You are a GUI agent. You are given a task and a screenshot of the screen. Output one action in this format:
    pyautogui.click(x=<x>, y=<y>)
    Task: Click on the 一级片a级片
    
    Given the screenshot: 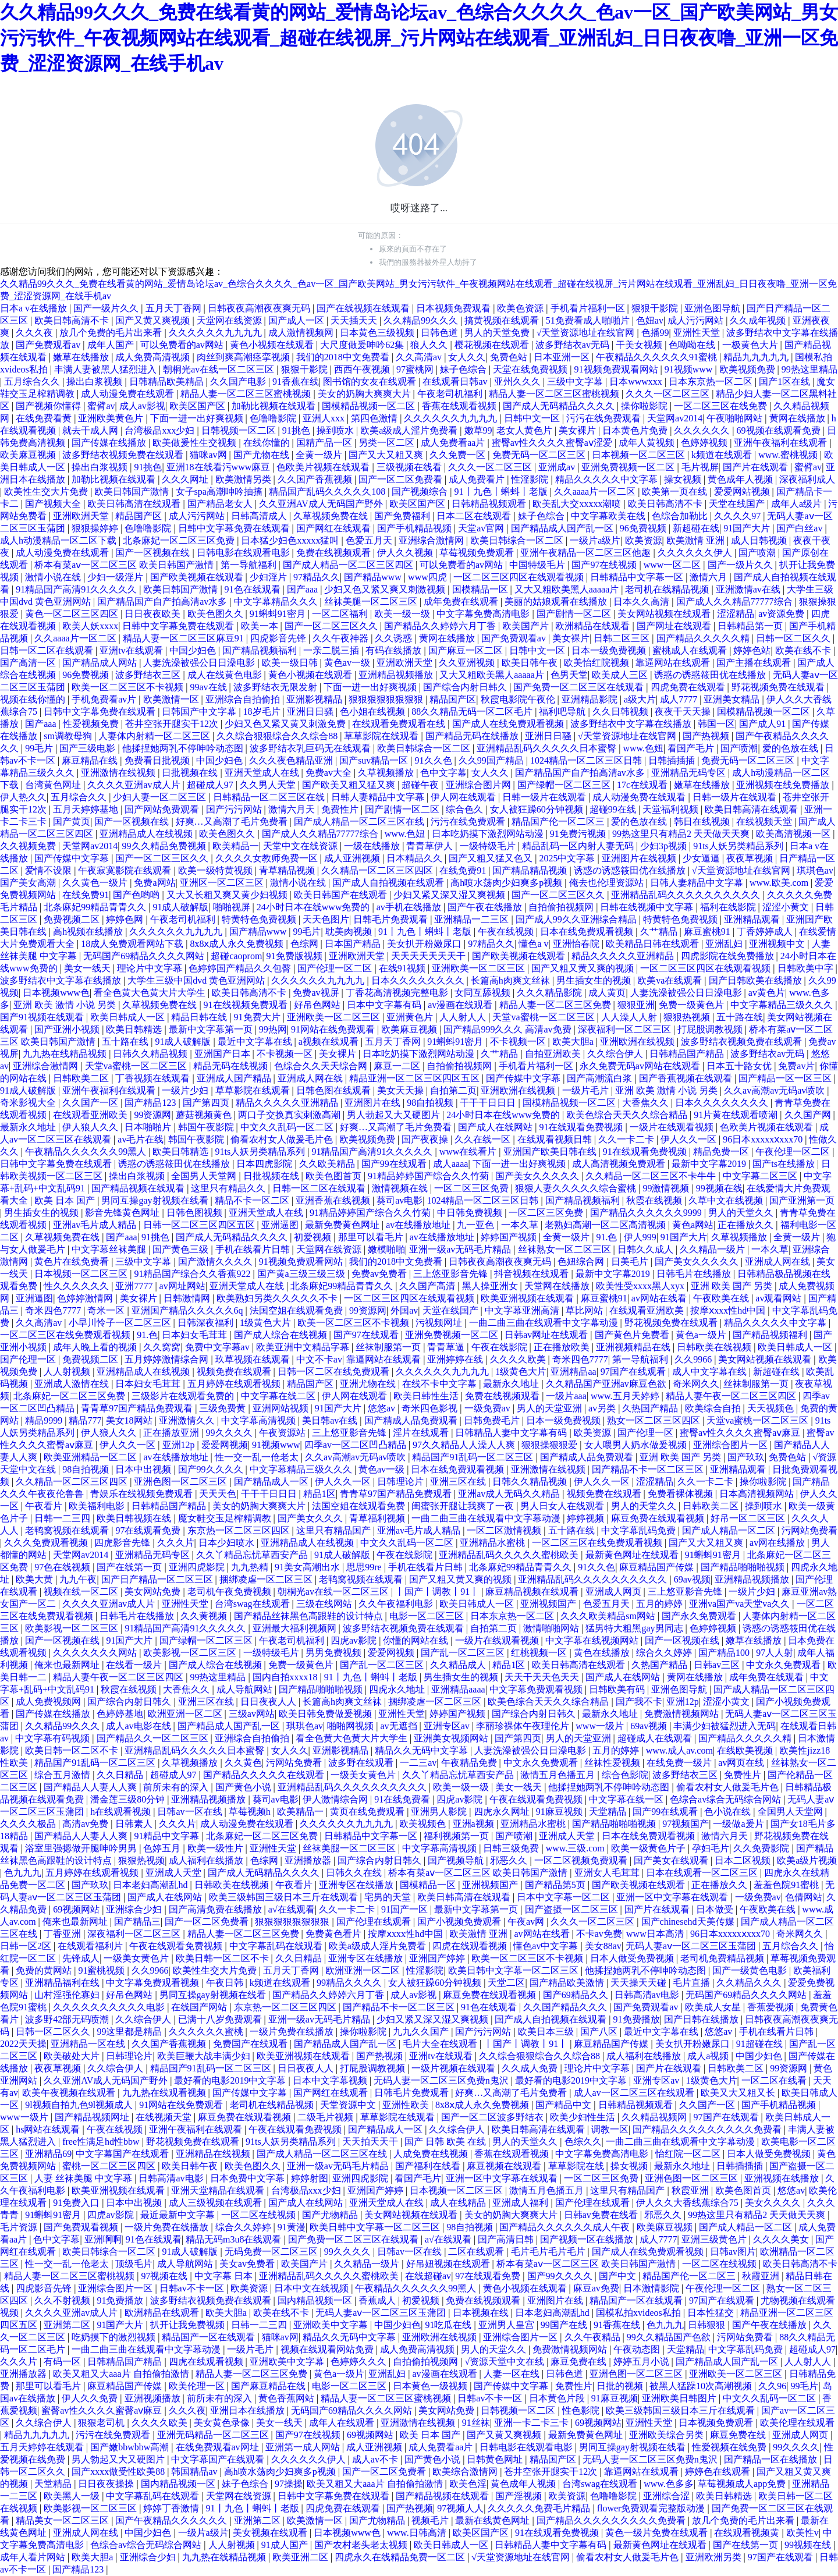 What is the action you would take?
    pyautogui.click(x=595, y=540)
    